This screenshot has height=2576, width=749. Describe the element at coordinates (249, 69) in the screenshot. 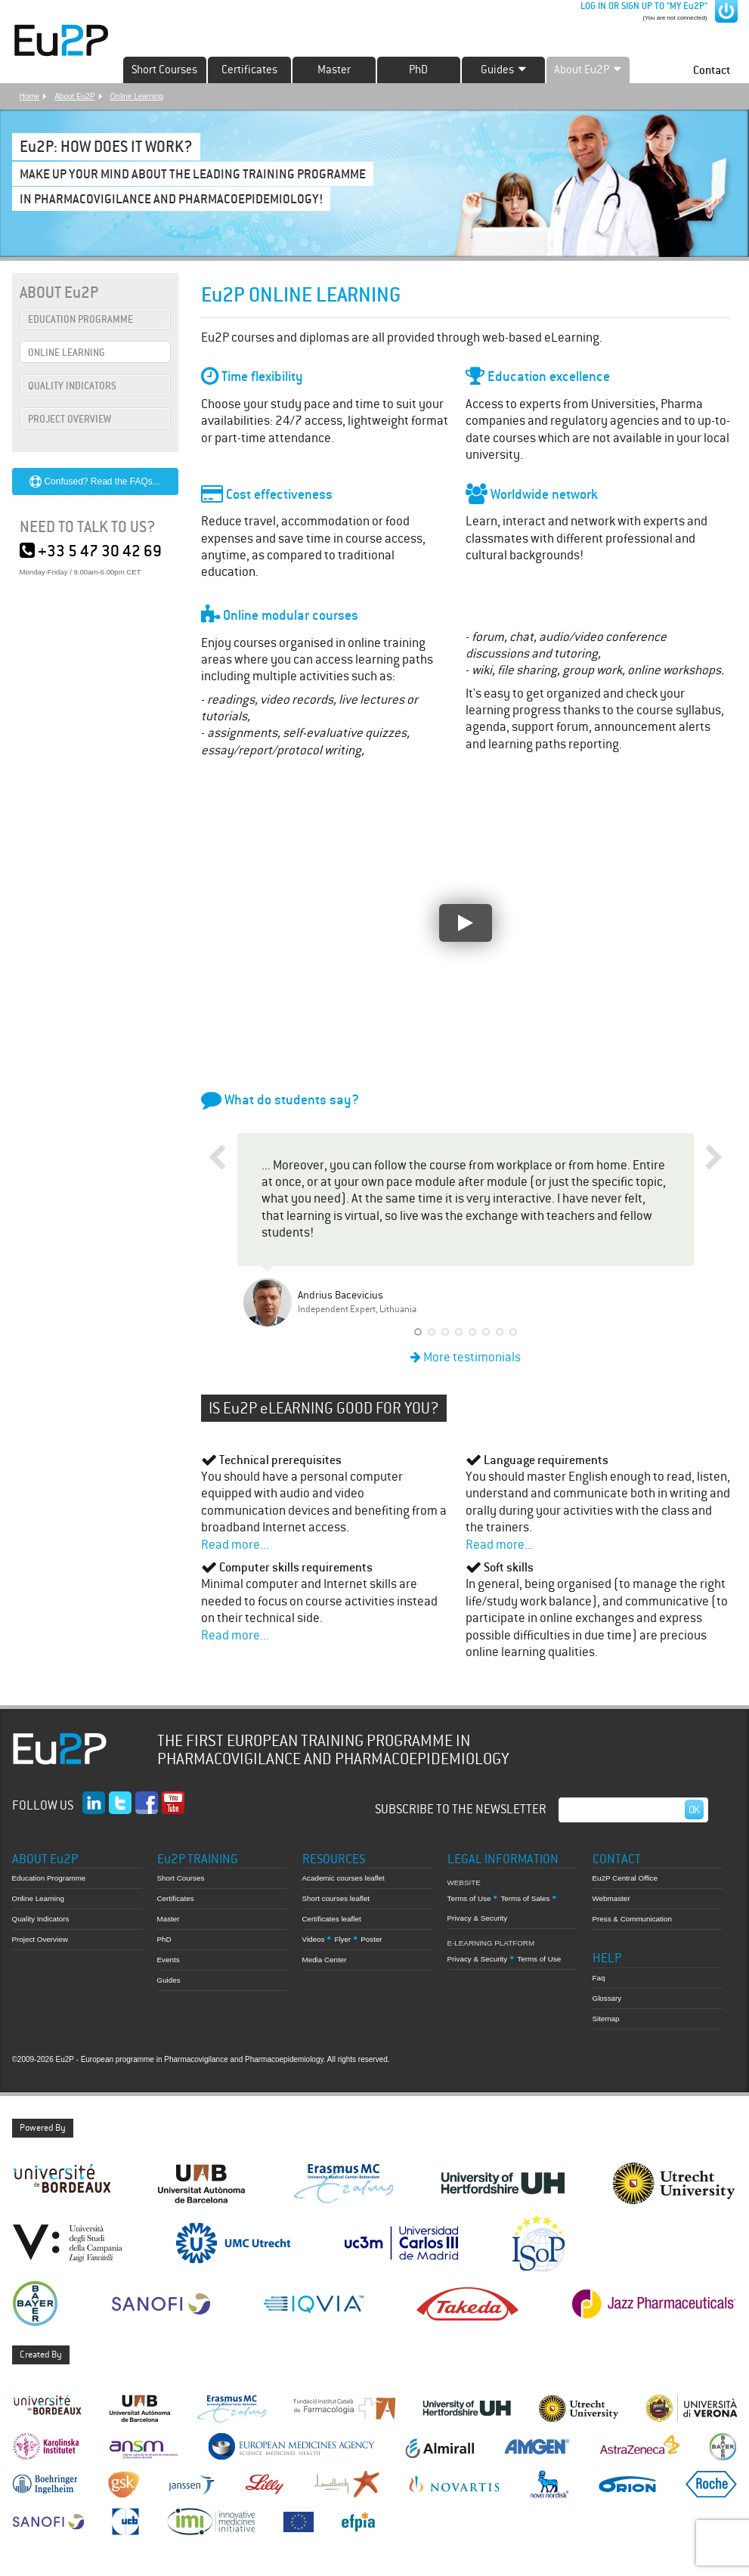

I see `Certificates` at that location.